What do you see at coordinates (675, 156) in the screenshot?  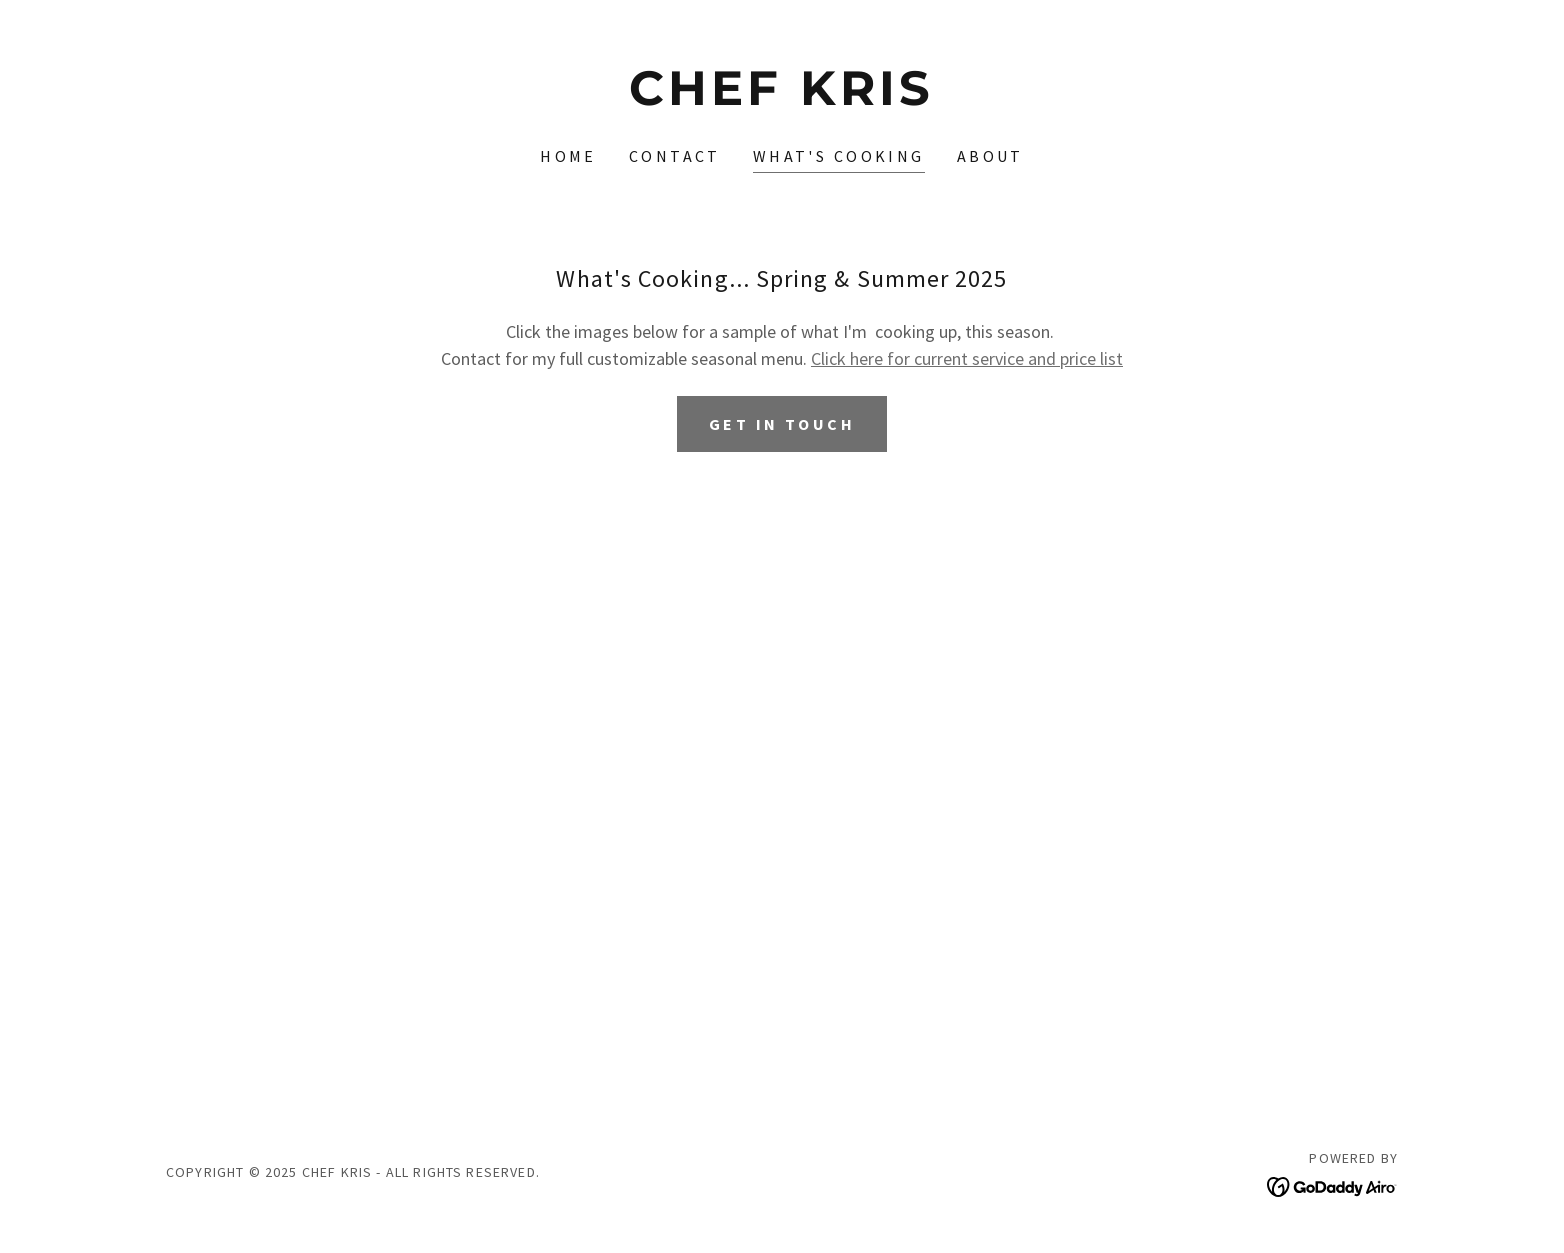 I see `Contact [link]` at bounding box center [675, 156].